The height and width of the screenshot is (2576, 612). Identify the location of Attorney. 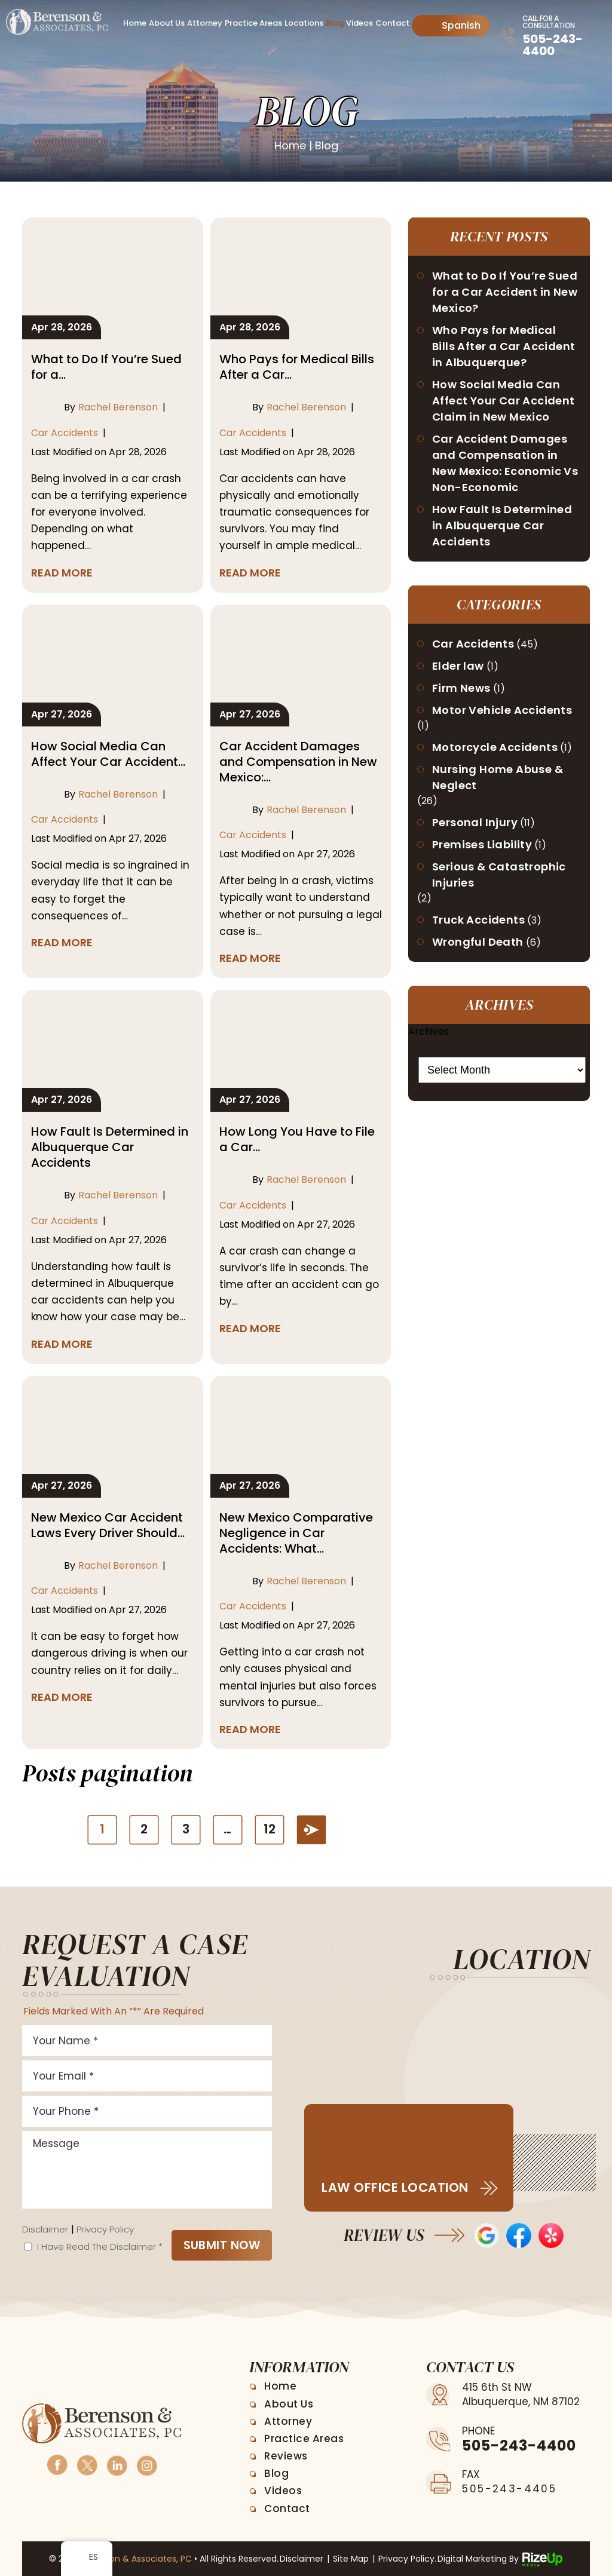
(204, 23).